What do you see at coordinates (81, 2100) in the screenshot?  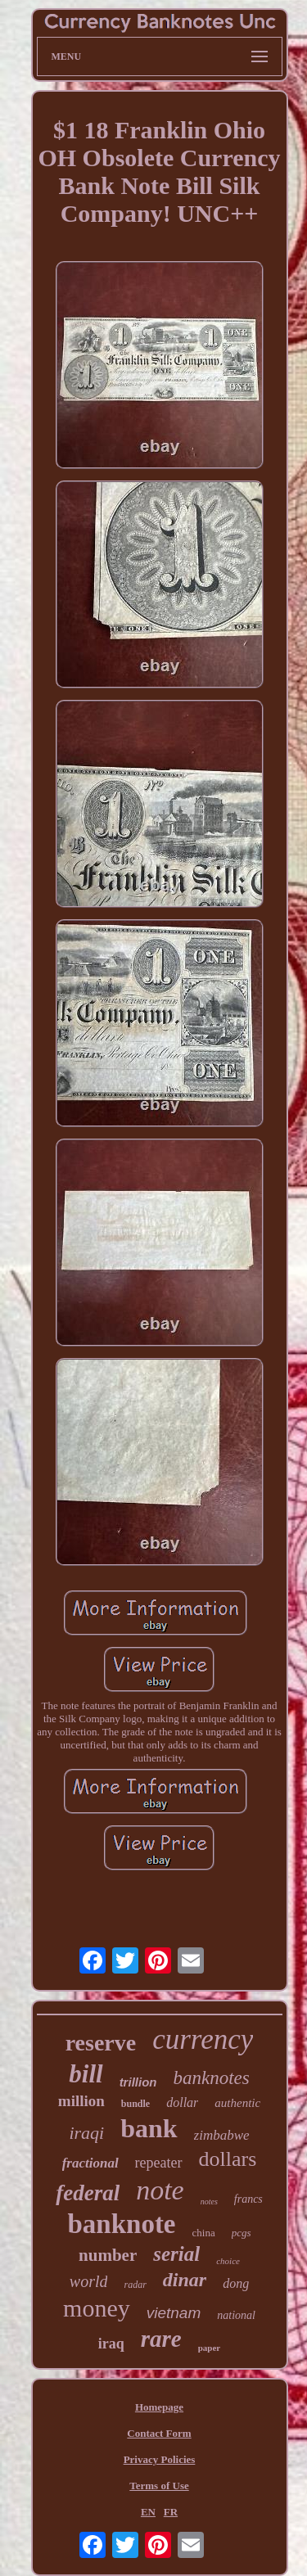 I see `million` at bounding box center [81, 2100].